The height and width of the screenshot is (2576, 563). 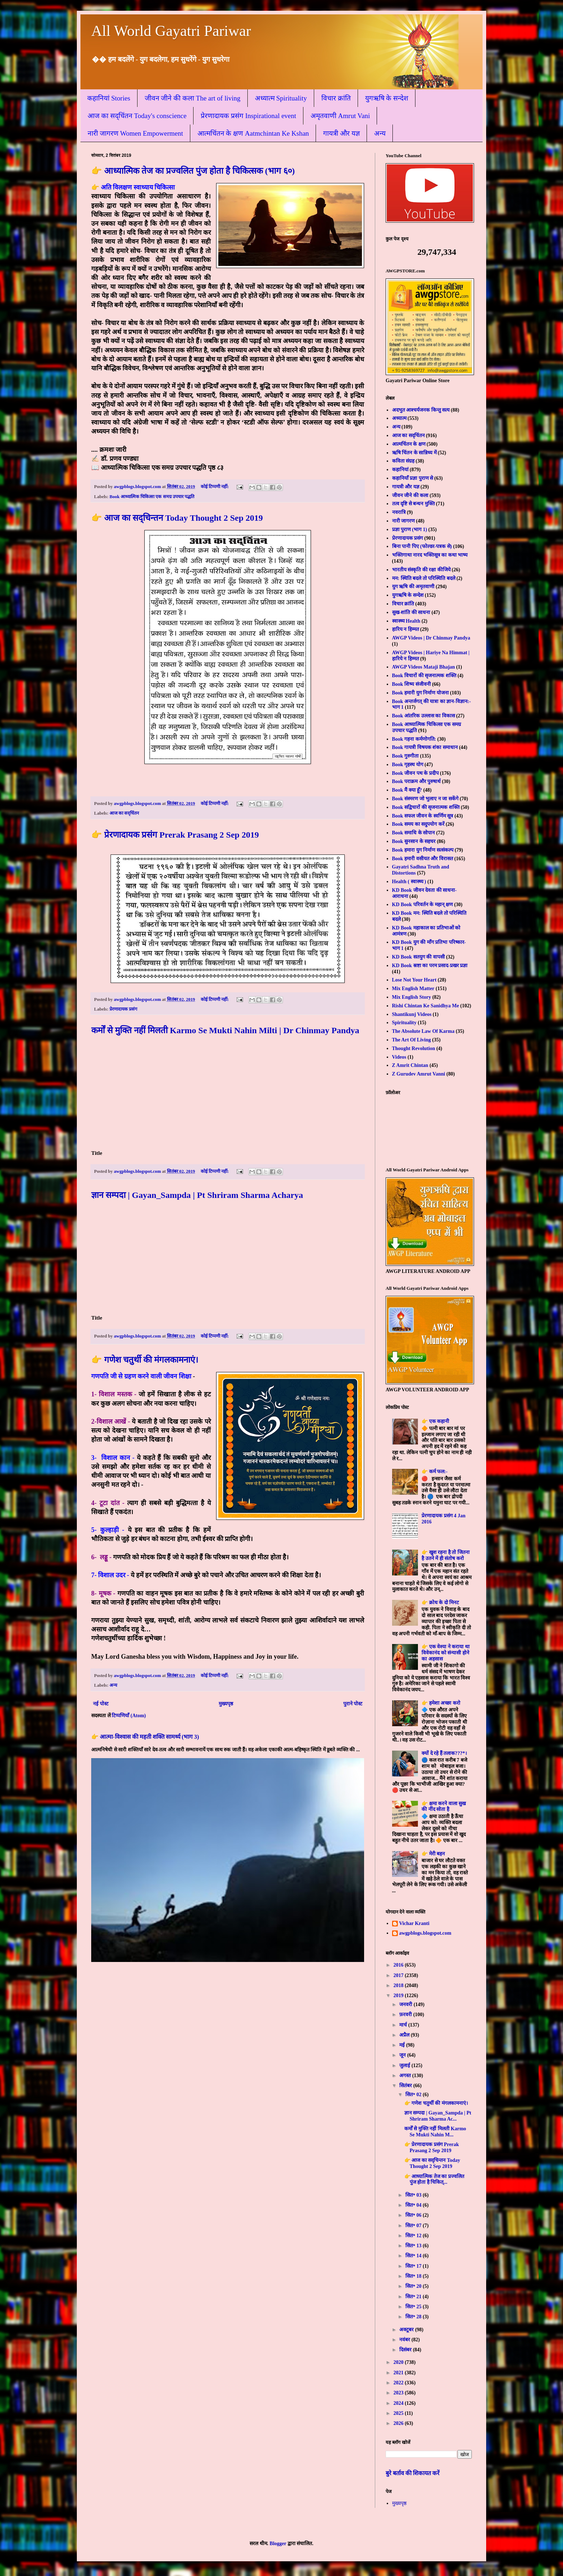 What do you see at coordinates (422, 546) in the screenshot?
I see `बिना पानी पिए (फोल्डर-पत्रक से)` at bounding box center [422, 546].